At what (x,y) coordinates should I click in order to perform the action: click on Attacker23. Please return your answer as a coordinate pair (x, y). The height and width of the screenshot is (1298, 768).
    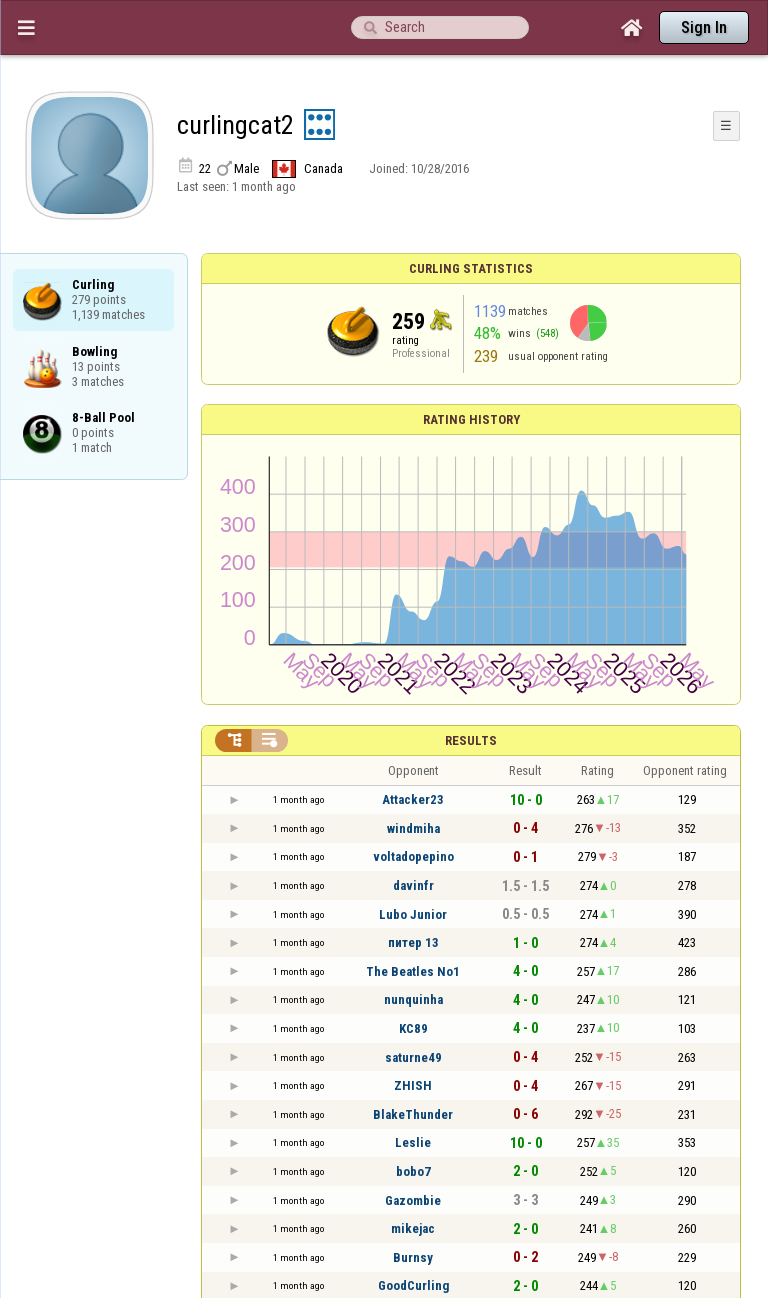
    Looking at the image, I should click on (413, 799).